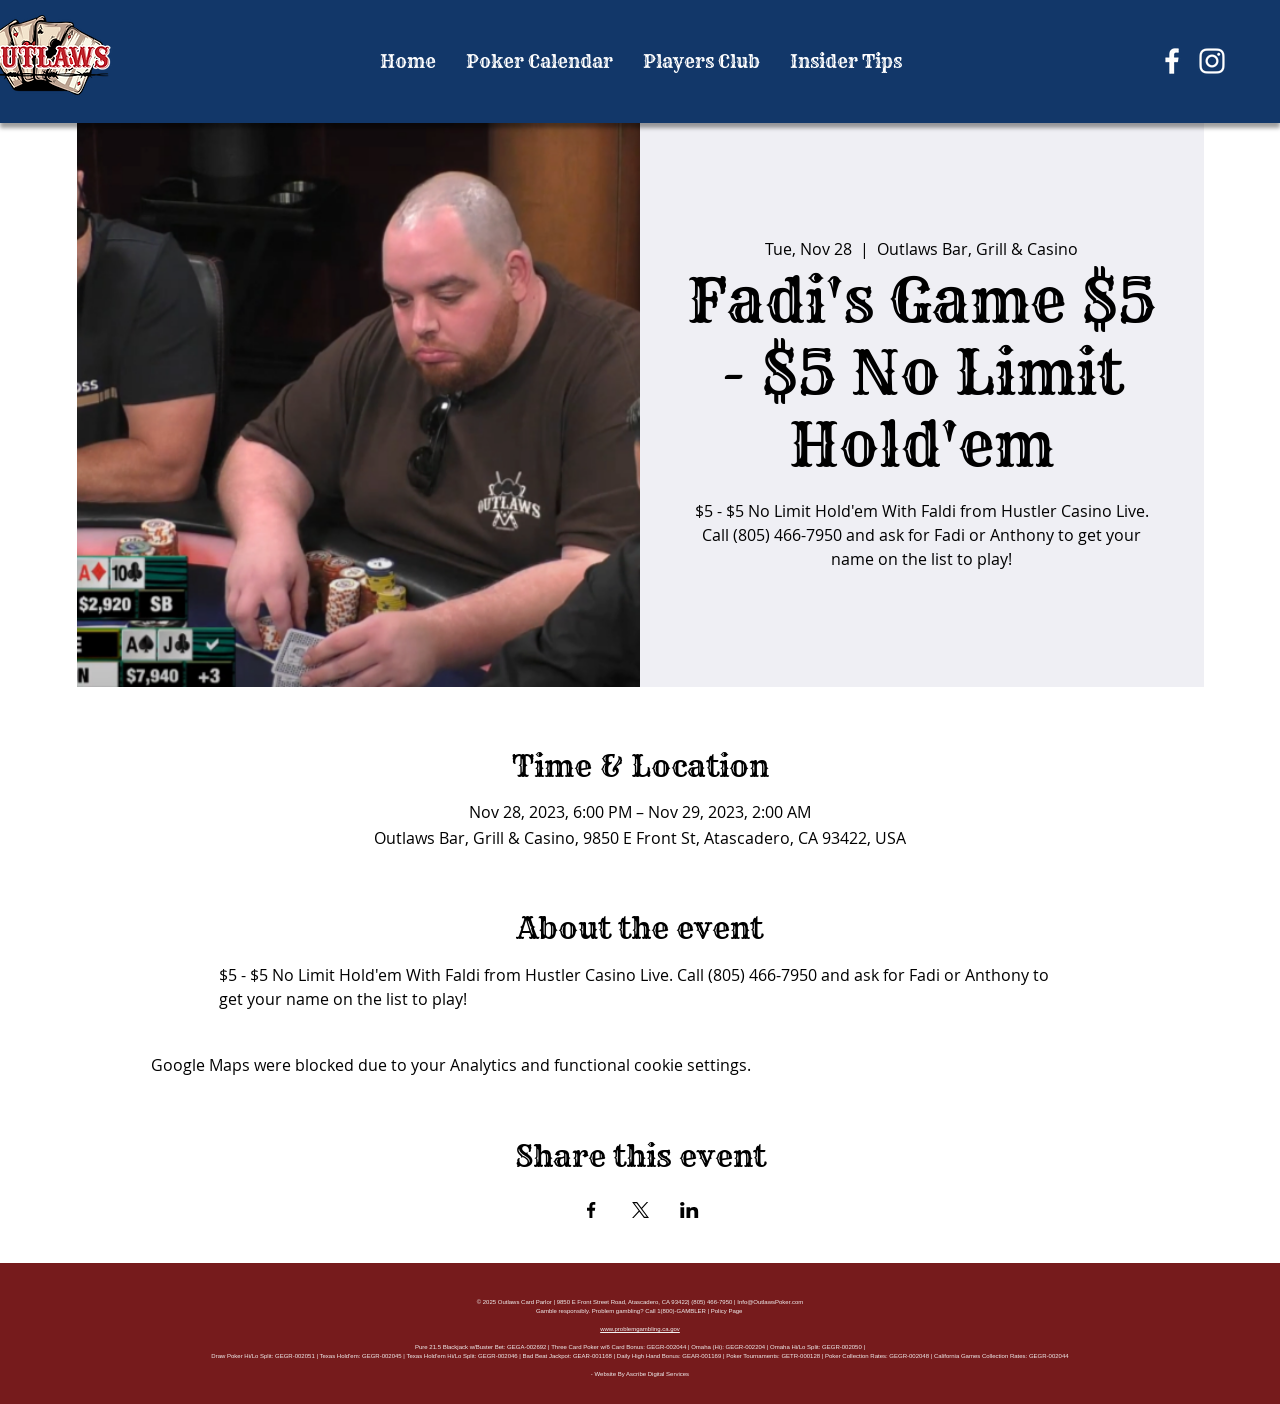  Describe the element at coordinates (622, 1302) in the screenshot. I see `9850 E Front Street Road, Atascadero, CA 93422` at that location.